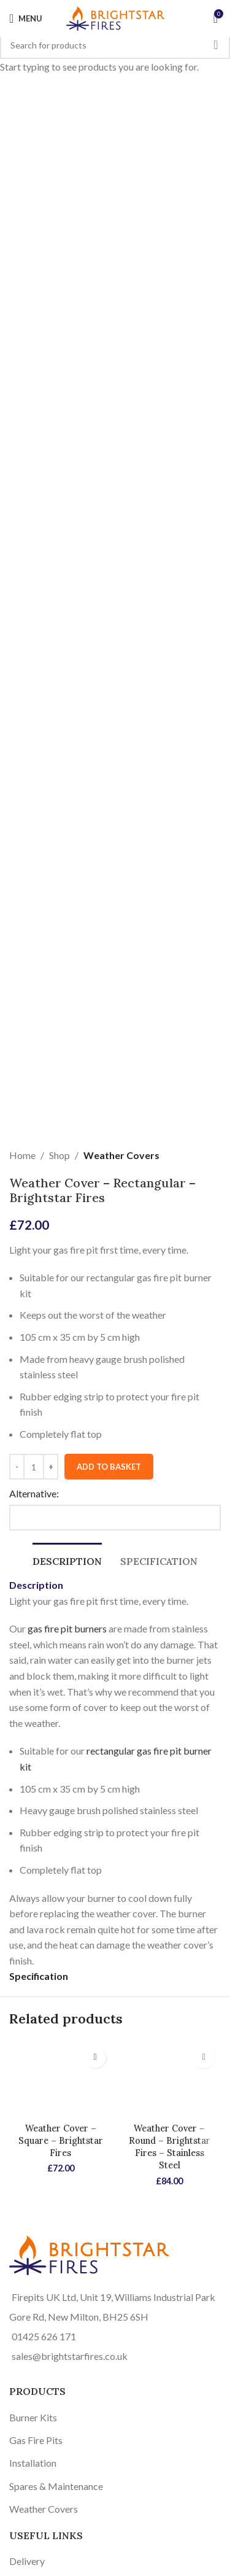  What do you see at coordinates (60, 2079) in the screenshot?
I see `[Weather Cover – Square – Brightstar Fires]` at bounding box center [60, 2079].